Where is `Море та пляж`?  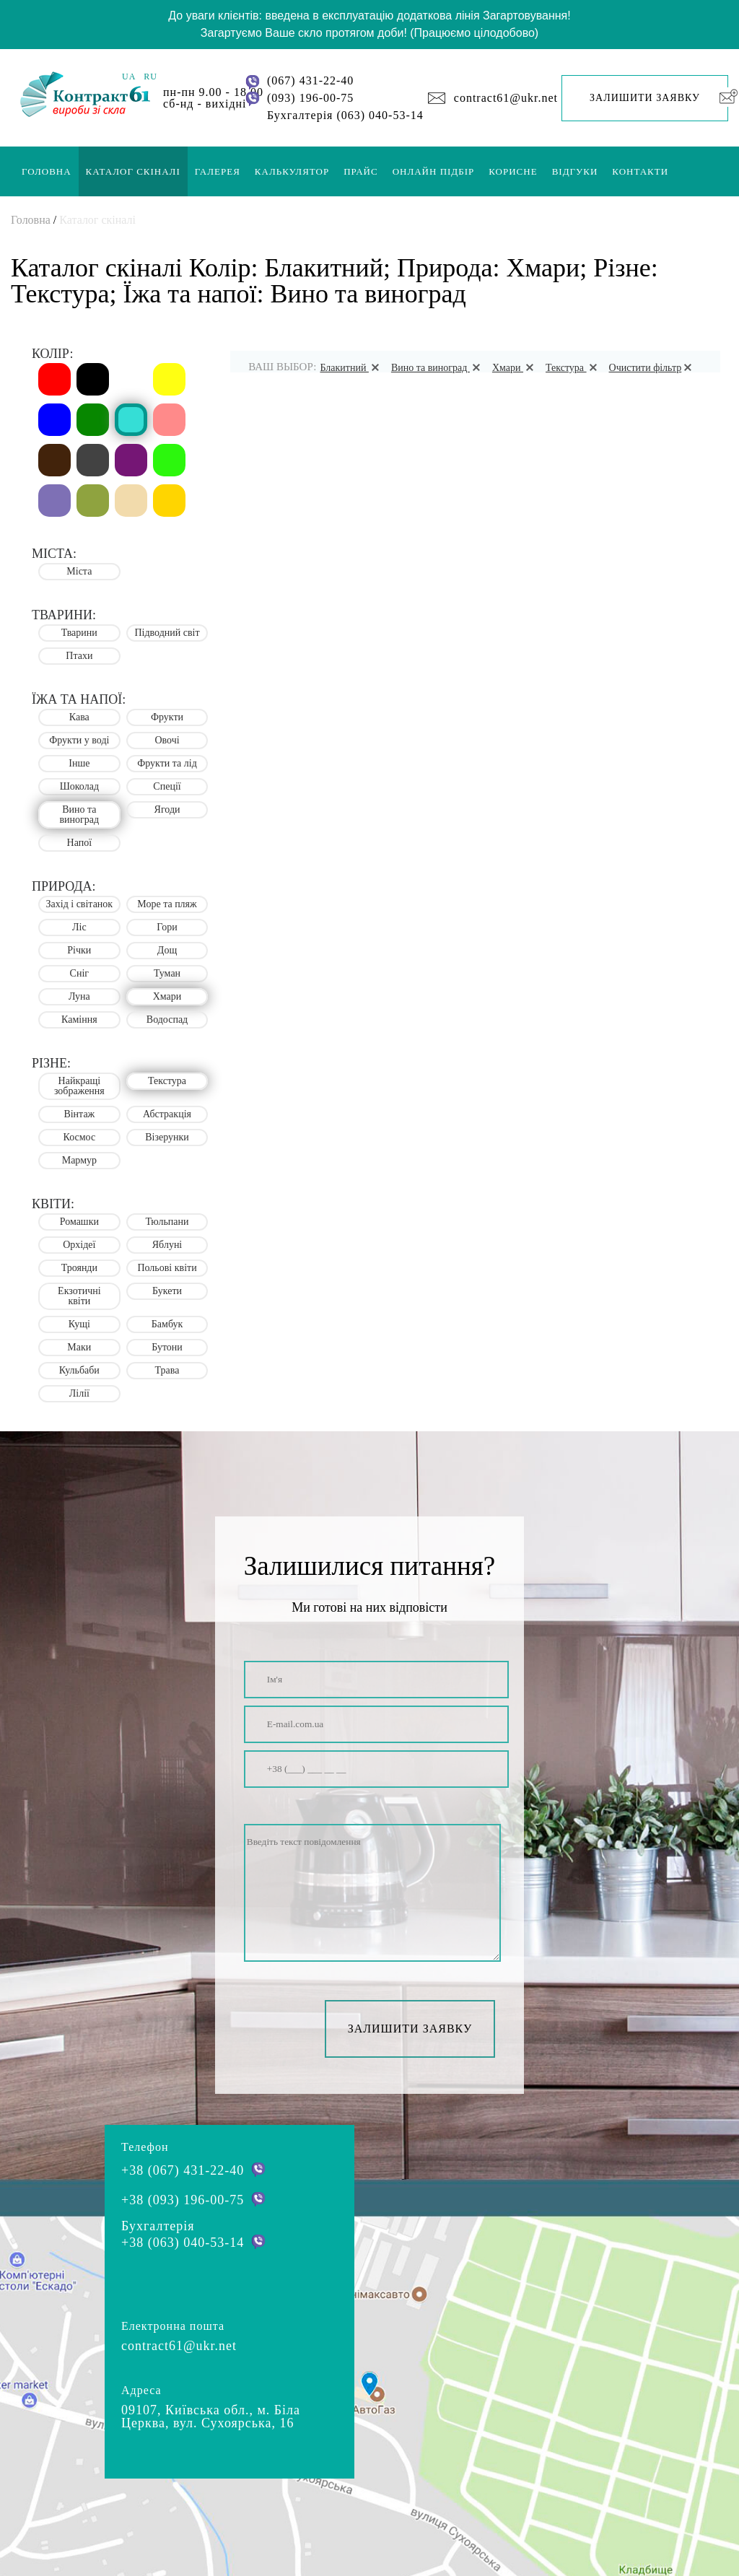
Море та пляж is located at coordinates (166, 904).